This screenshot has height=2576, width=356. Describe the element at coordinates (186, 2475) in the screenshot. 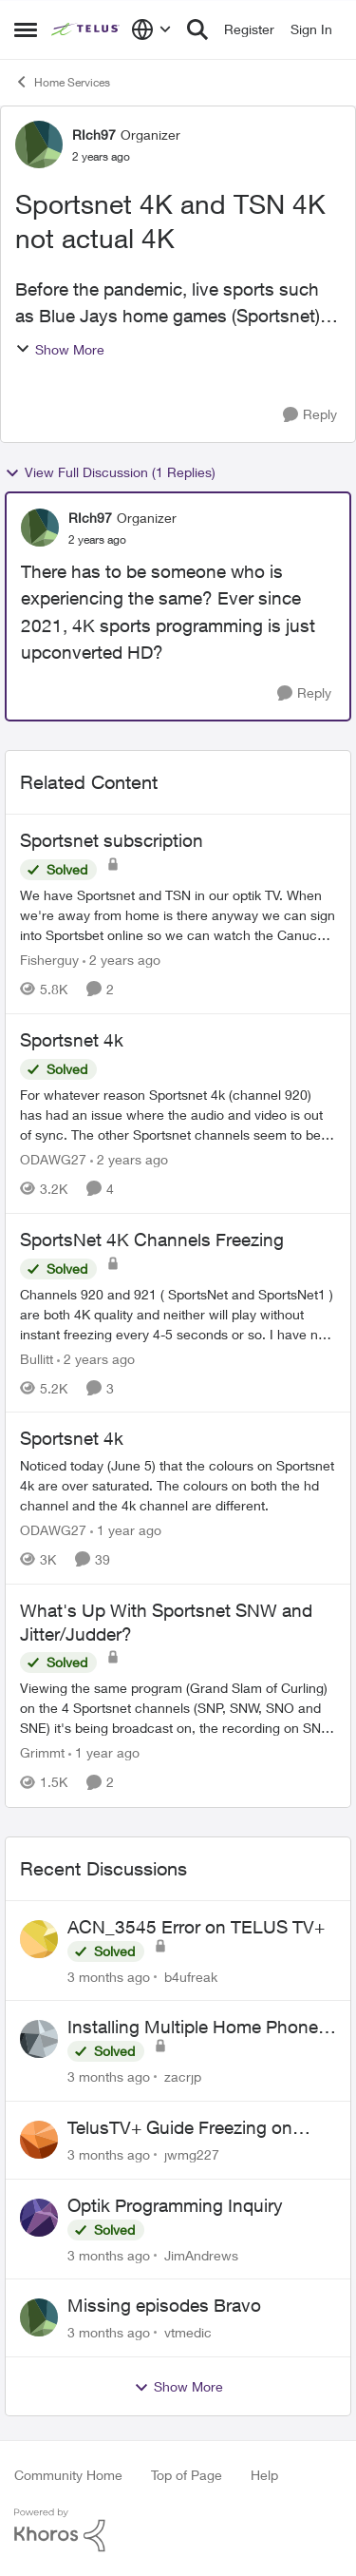

I see `Top of Page` at that location.